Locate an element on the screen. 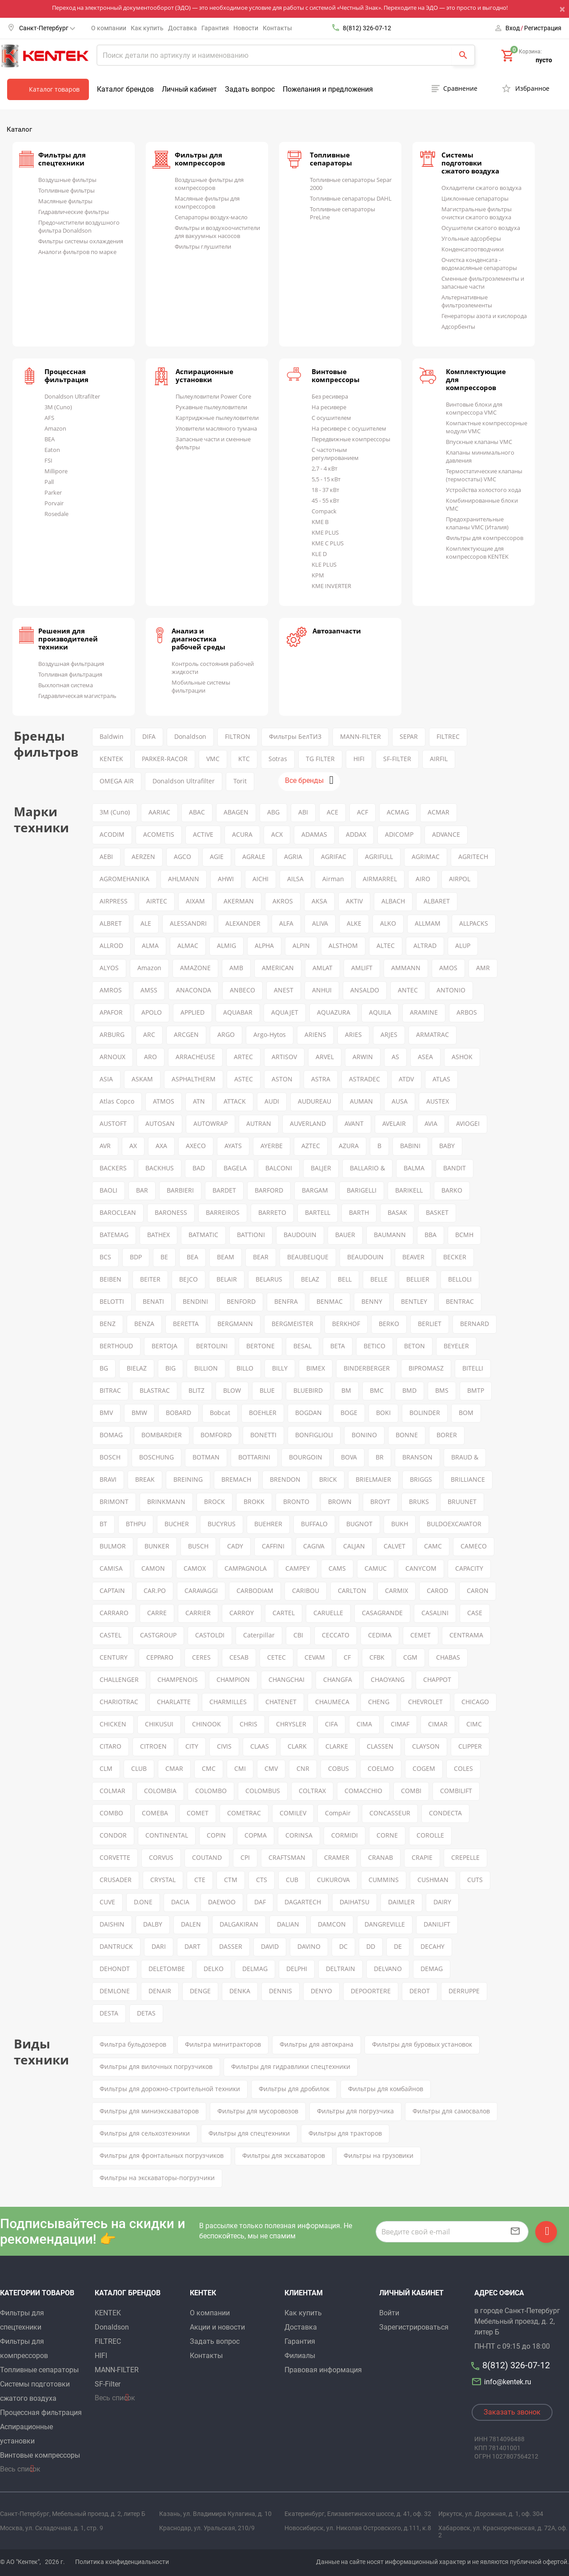 The width and height of the screenshot is (569, 2576). BATHEX is located at coordinates (158, 1234).